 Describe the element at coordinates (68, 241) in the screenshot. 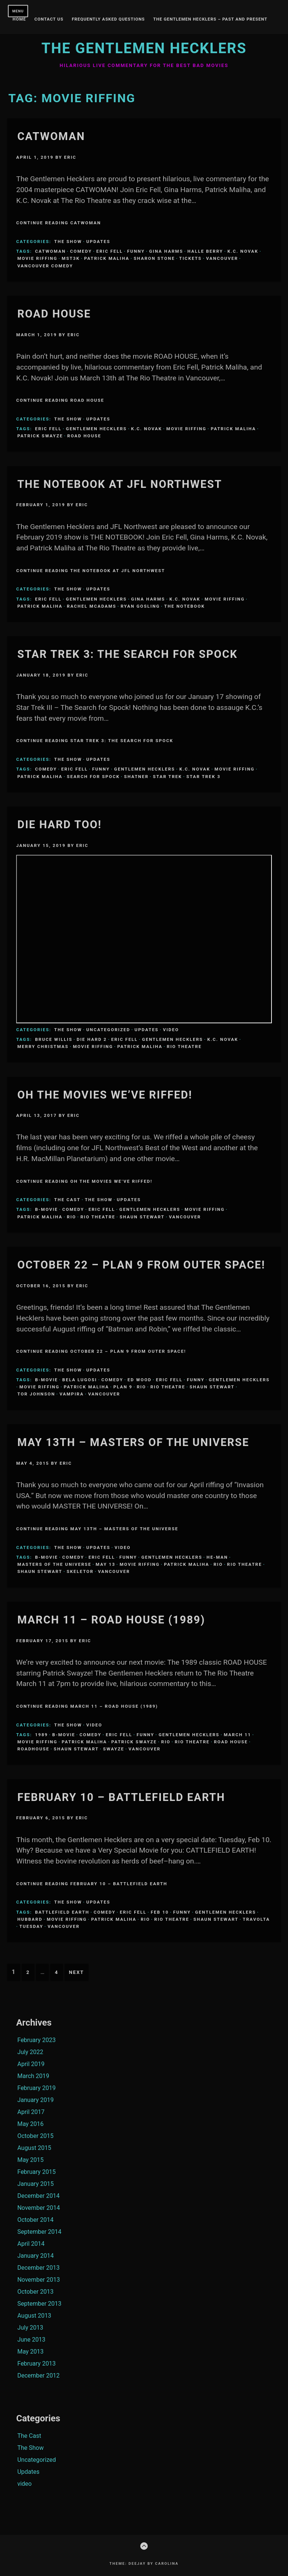

I see `The Show` at that location.